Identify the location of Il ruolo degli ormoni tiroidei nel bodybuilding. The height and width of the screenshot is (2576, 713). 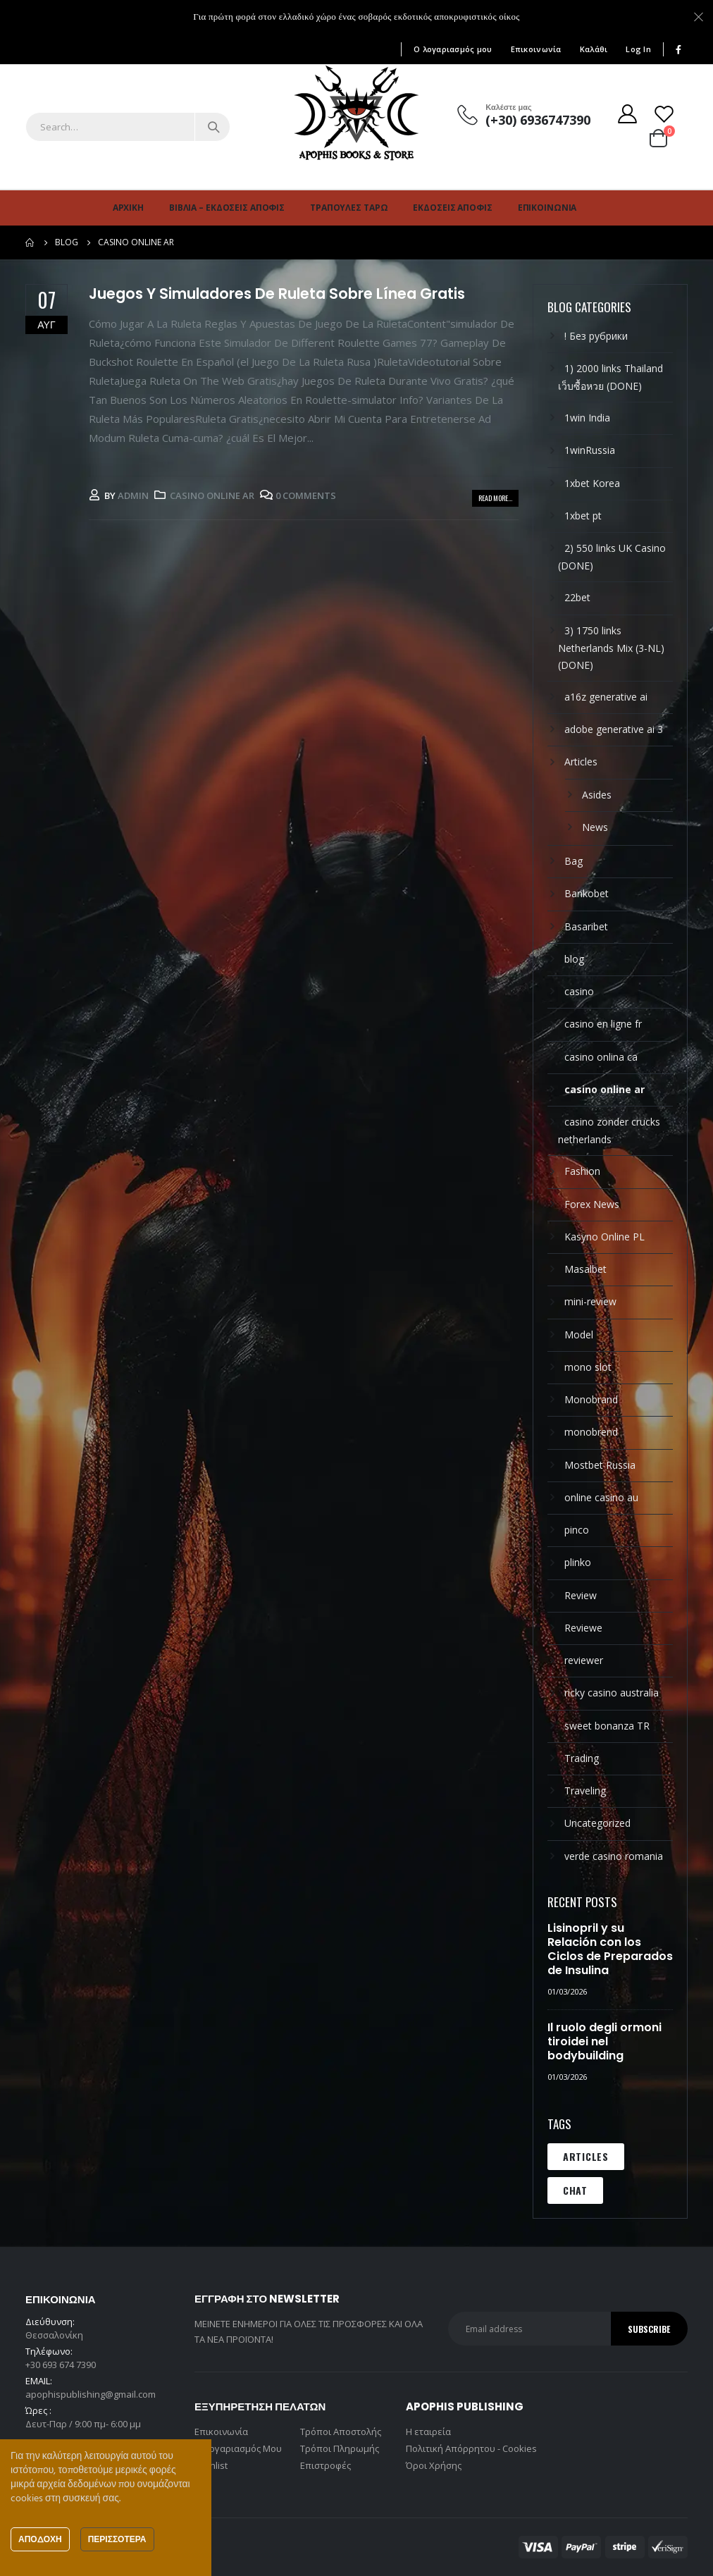
(604, 2041).